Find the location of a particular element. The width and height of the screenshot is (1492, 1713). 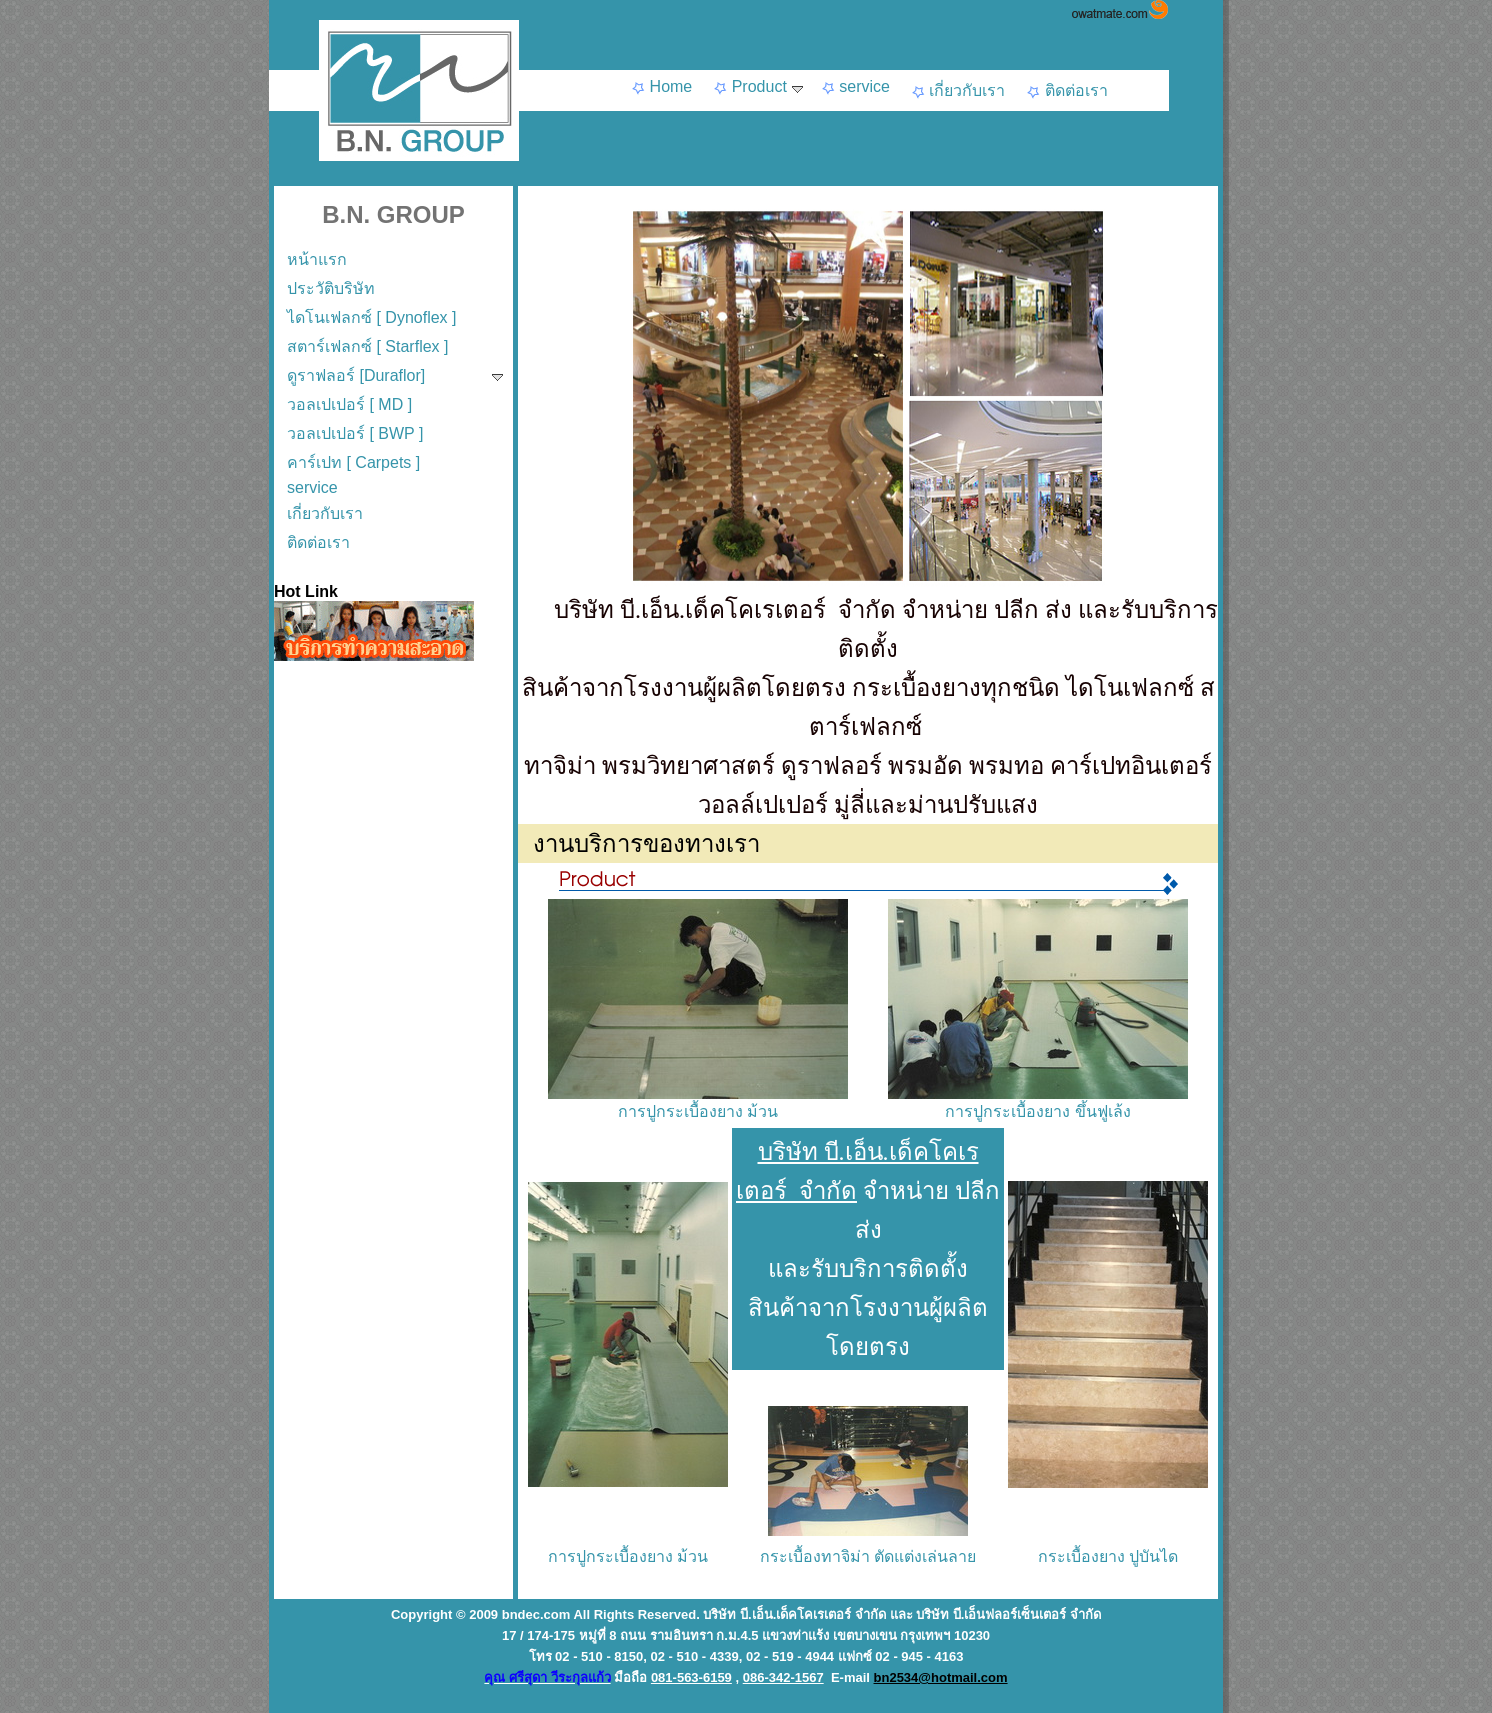

Home is located at coordinates (661, 86).